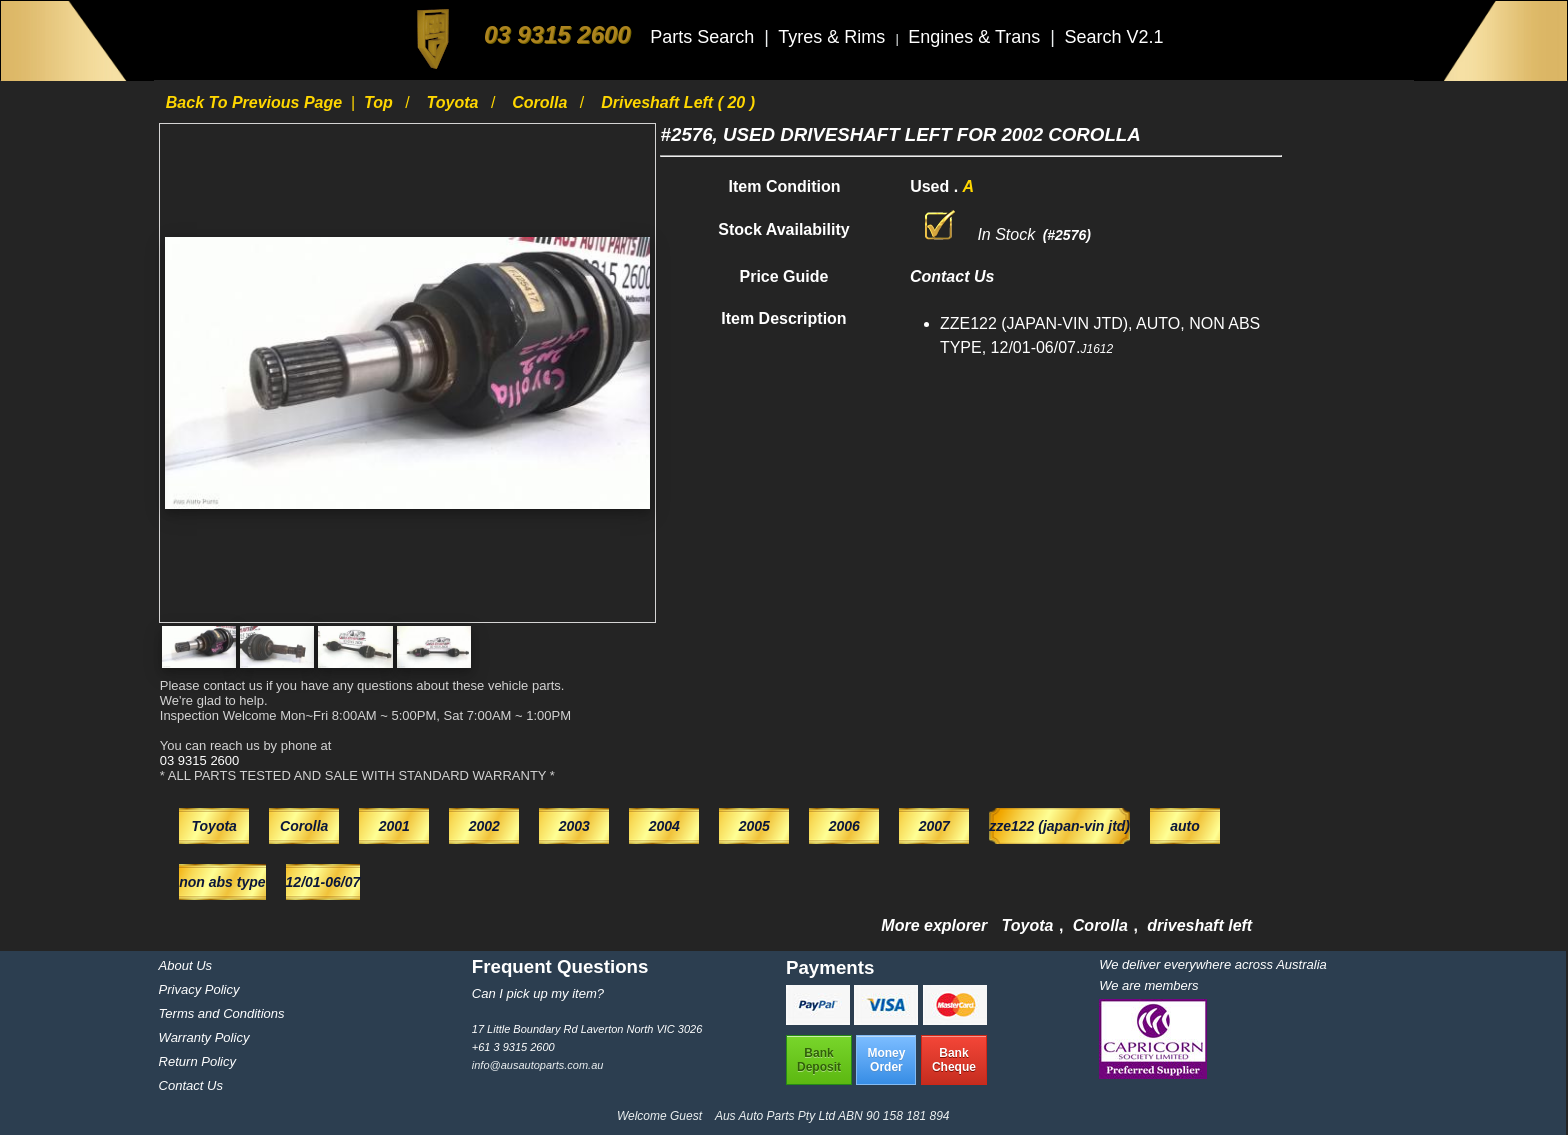  I want to click on Tyres & Rims, so click(834, 37).